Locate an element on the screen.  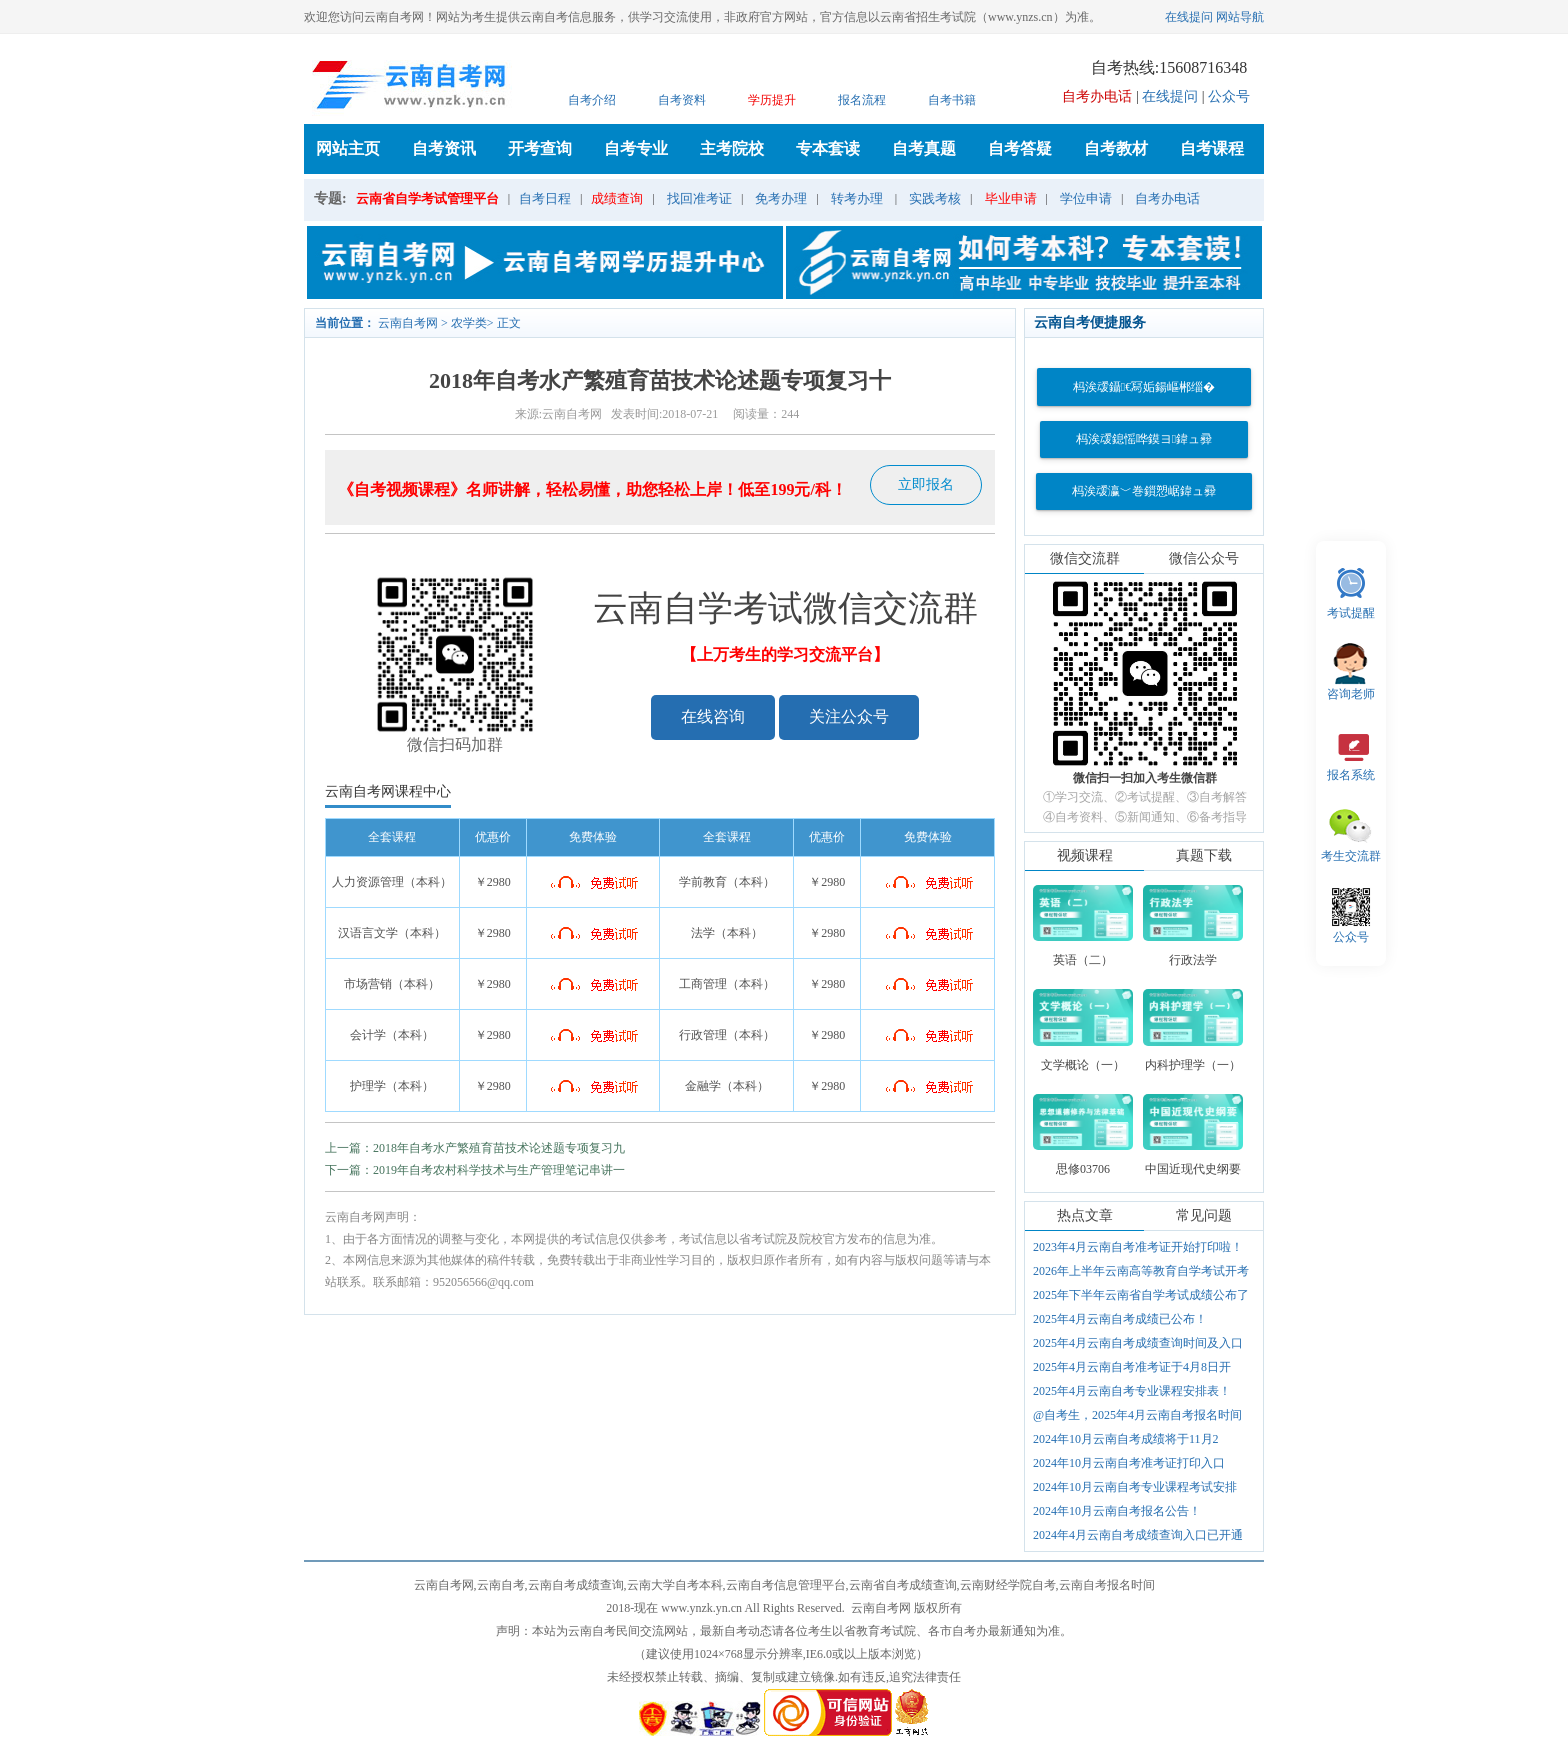
农学类 is located at coordinates (469, 323).